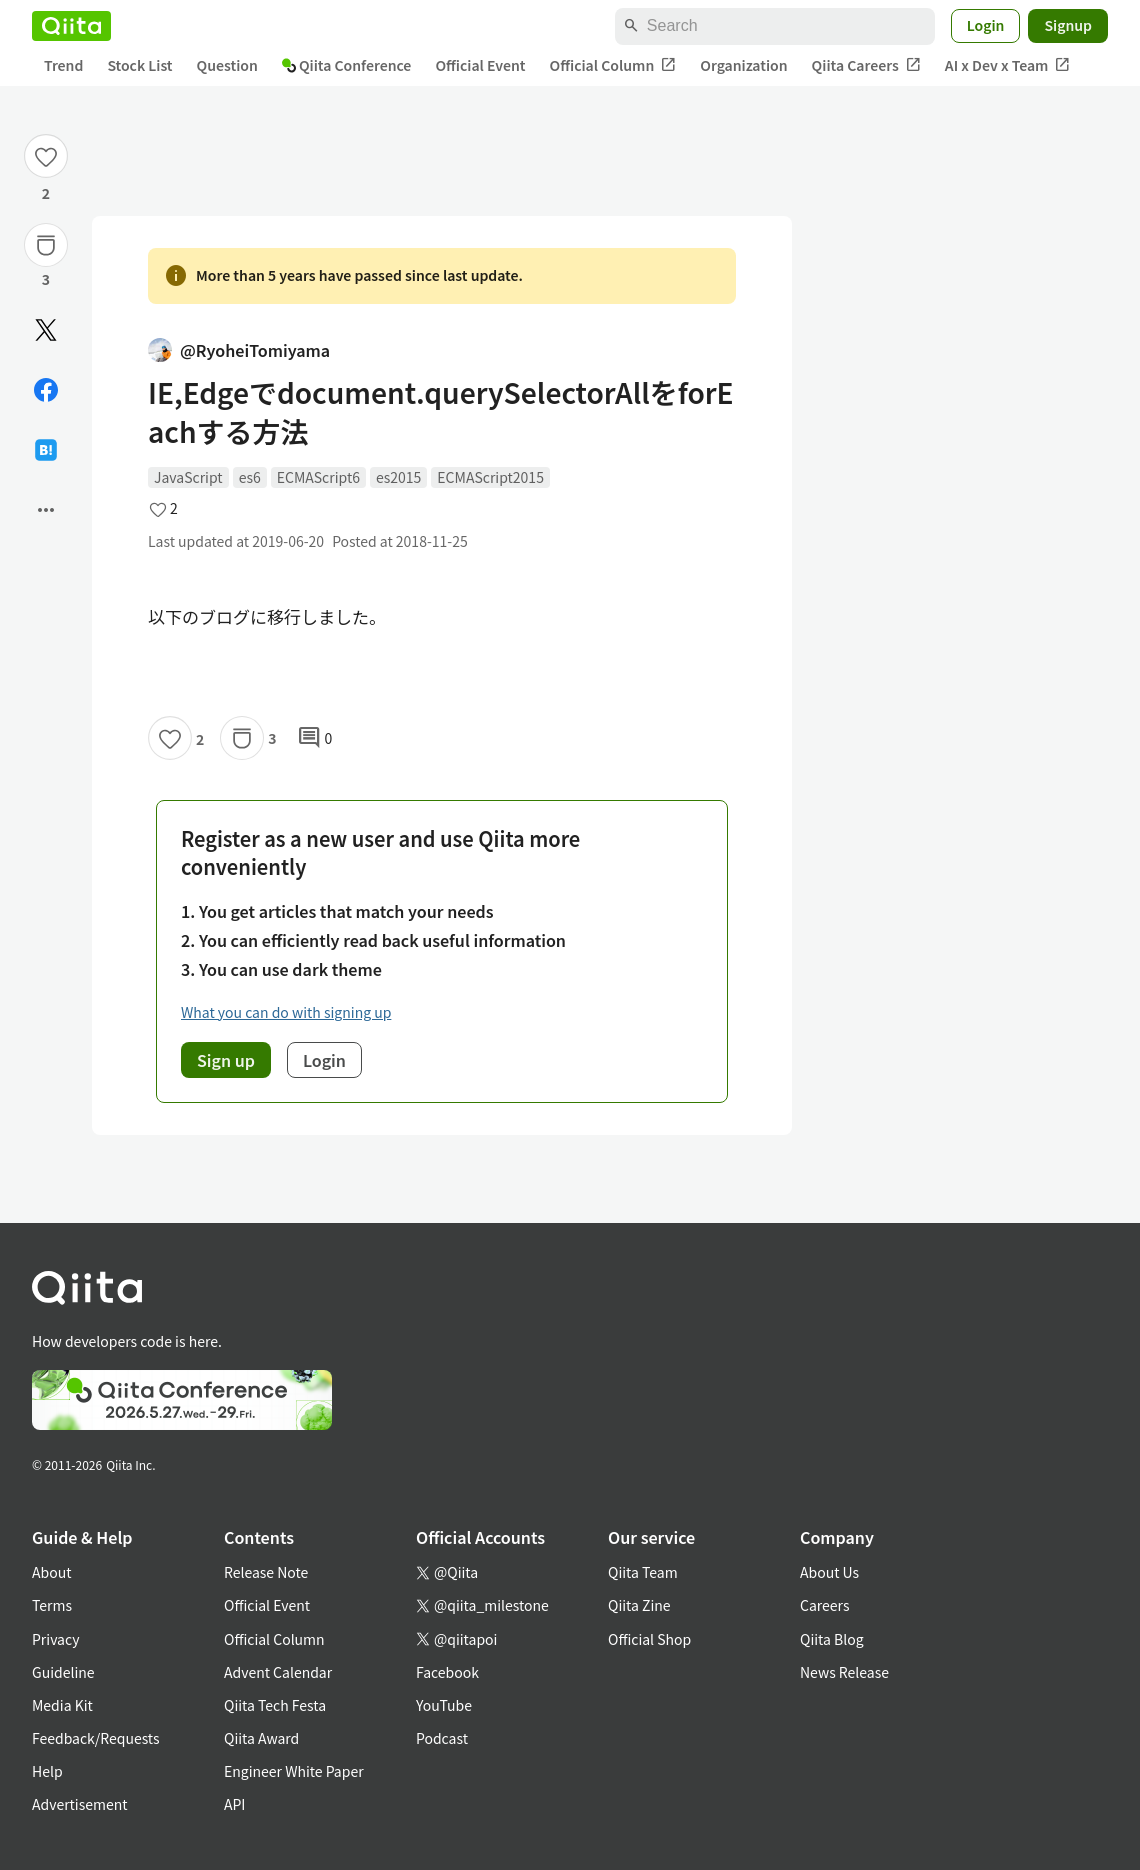 The image size is (1140, 1870). I want to click on [Share on Facebook], so click(46, 390).